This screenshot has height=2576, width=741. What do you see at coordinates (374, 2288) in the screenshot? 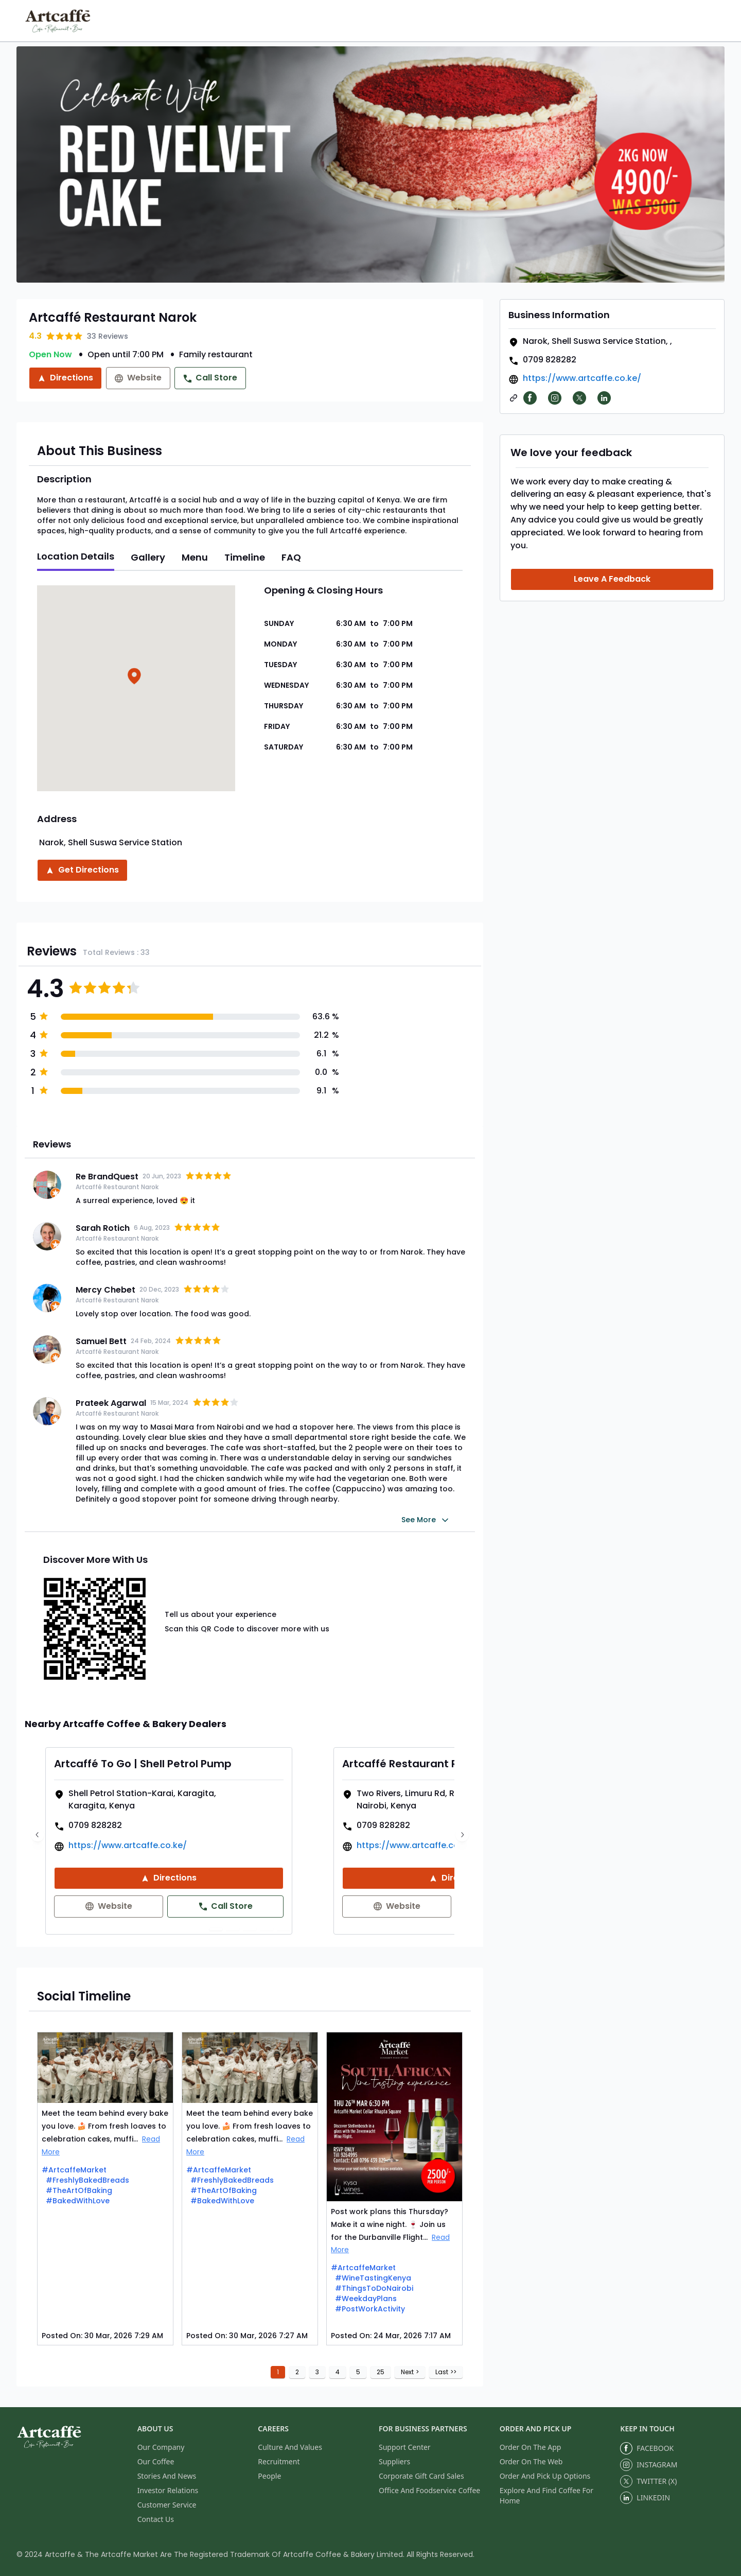
I see `#ThingsToDoNairobi` at bounding box center [374, 2288].